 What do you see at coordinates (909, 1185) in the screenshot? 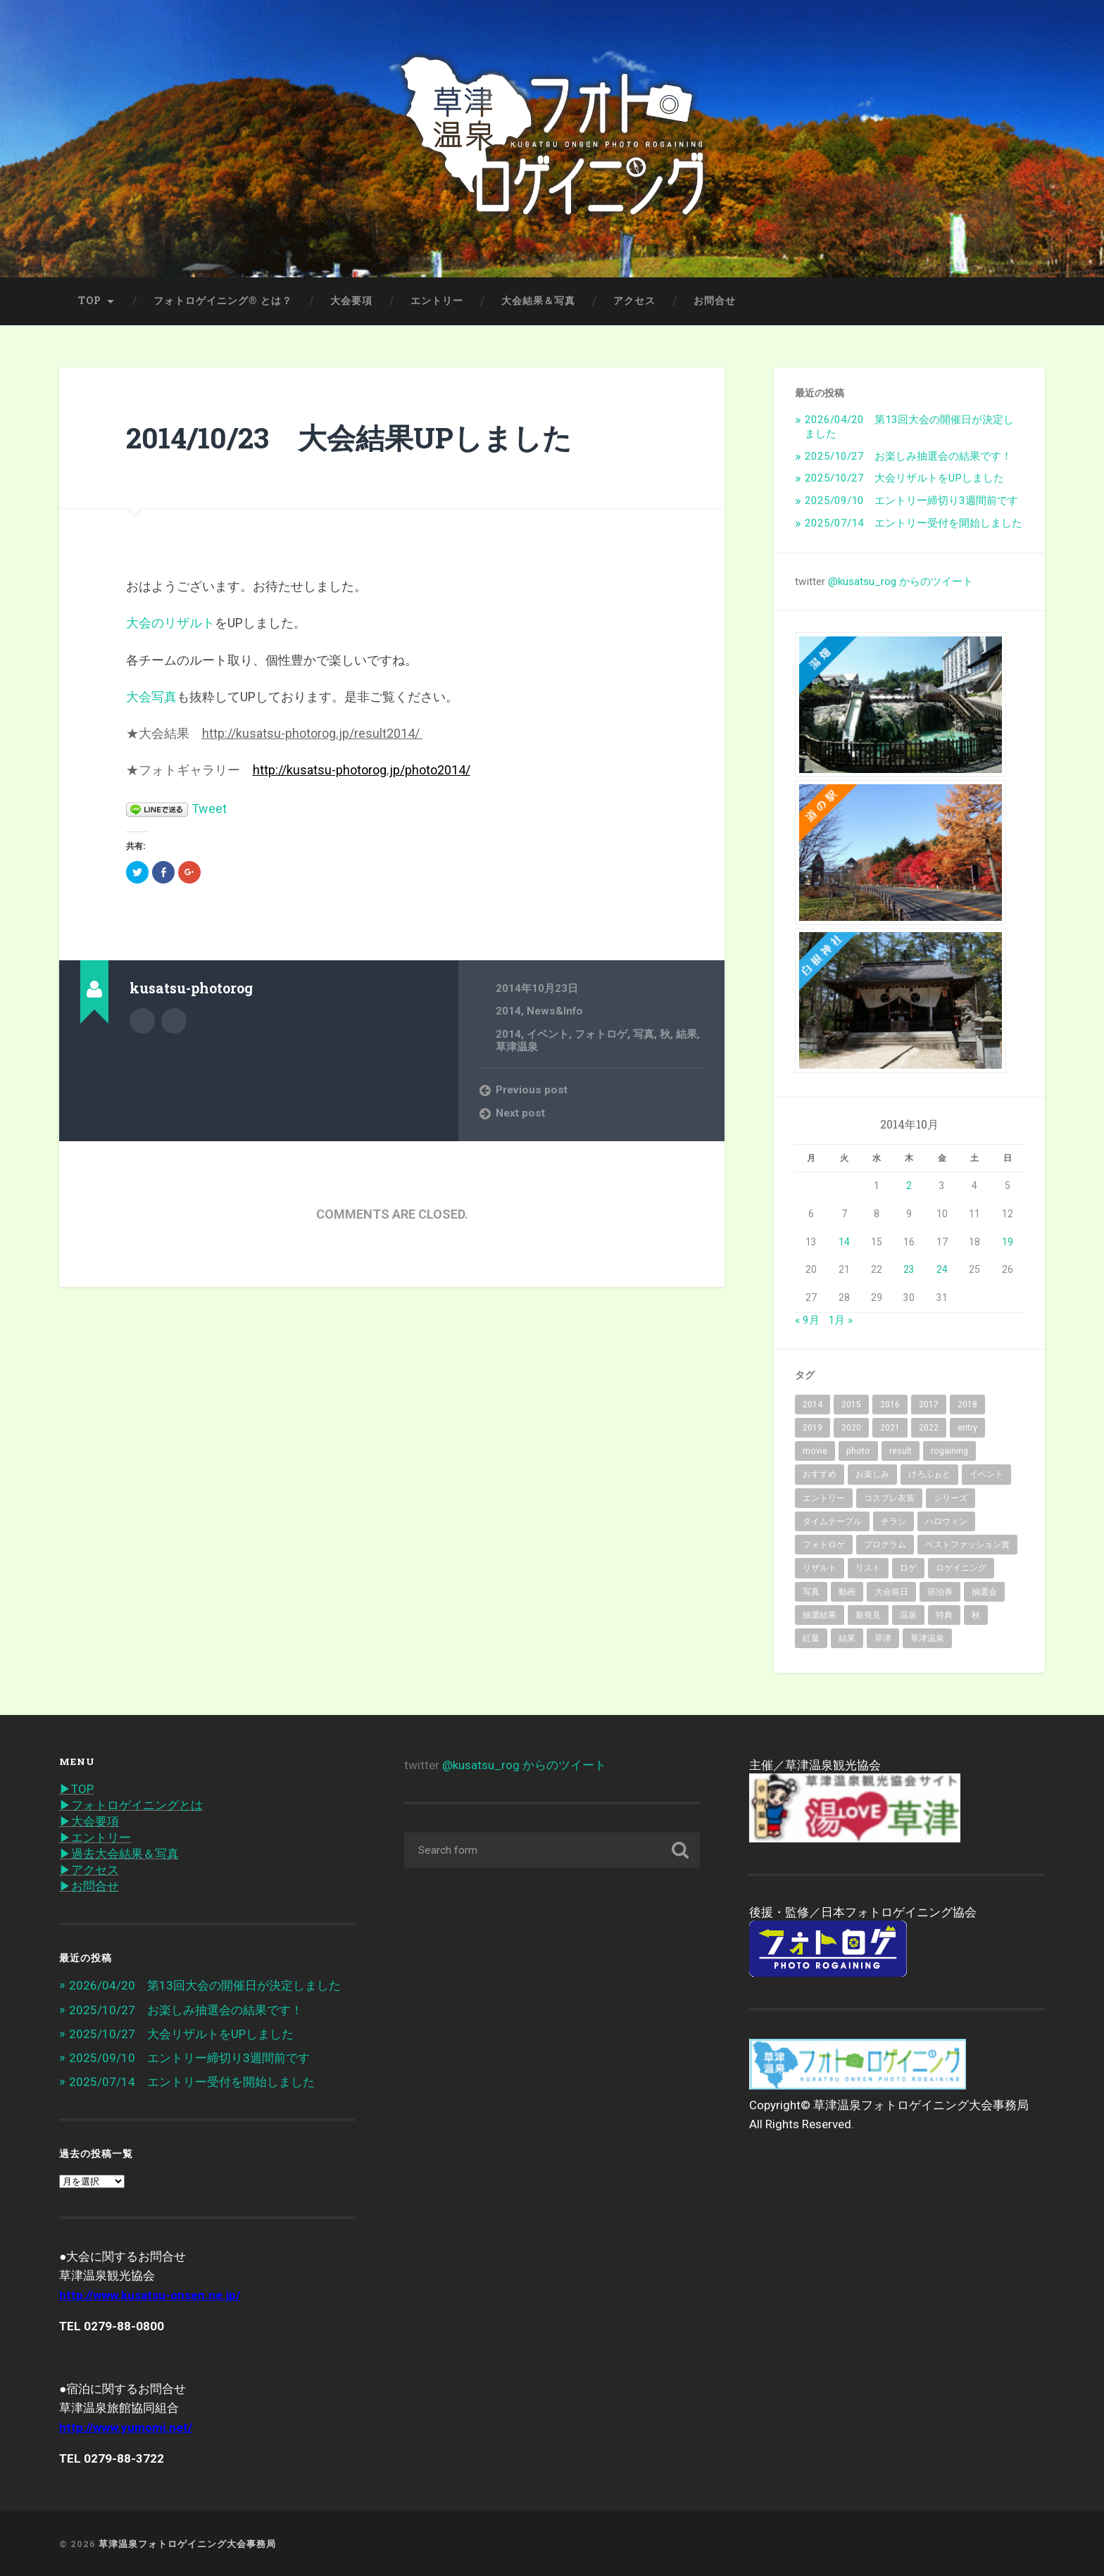
I see `2 [2014年10月2日 に投稿を公開]` at bounding box center [909, 1185].